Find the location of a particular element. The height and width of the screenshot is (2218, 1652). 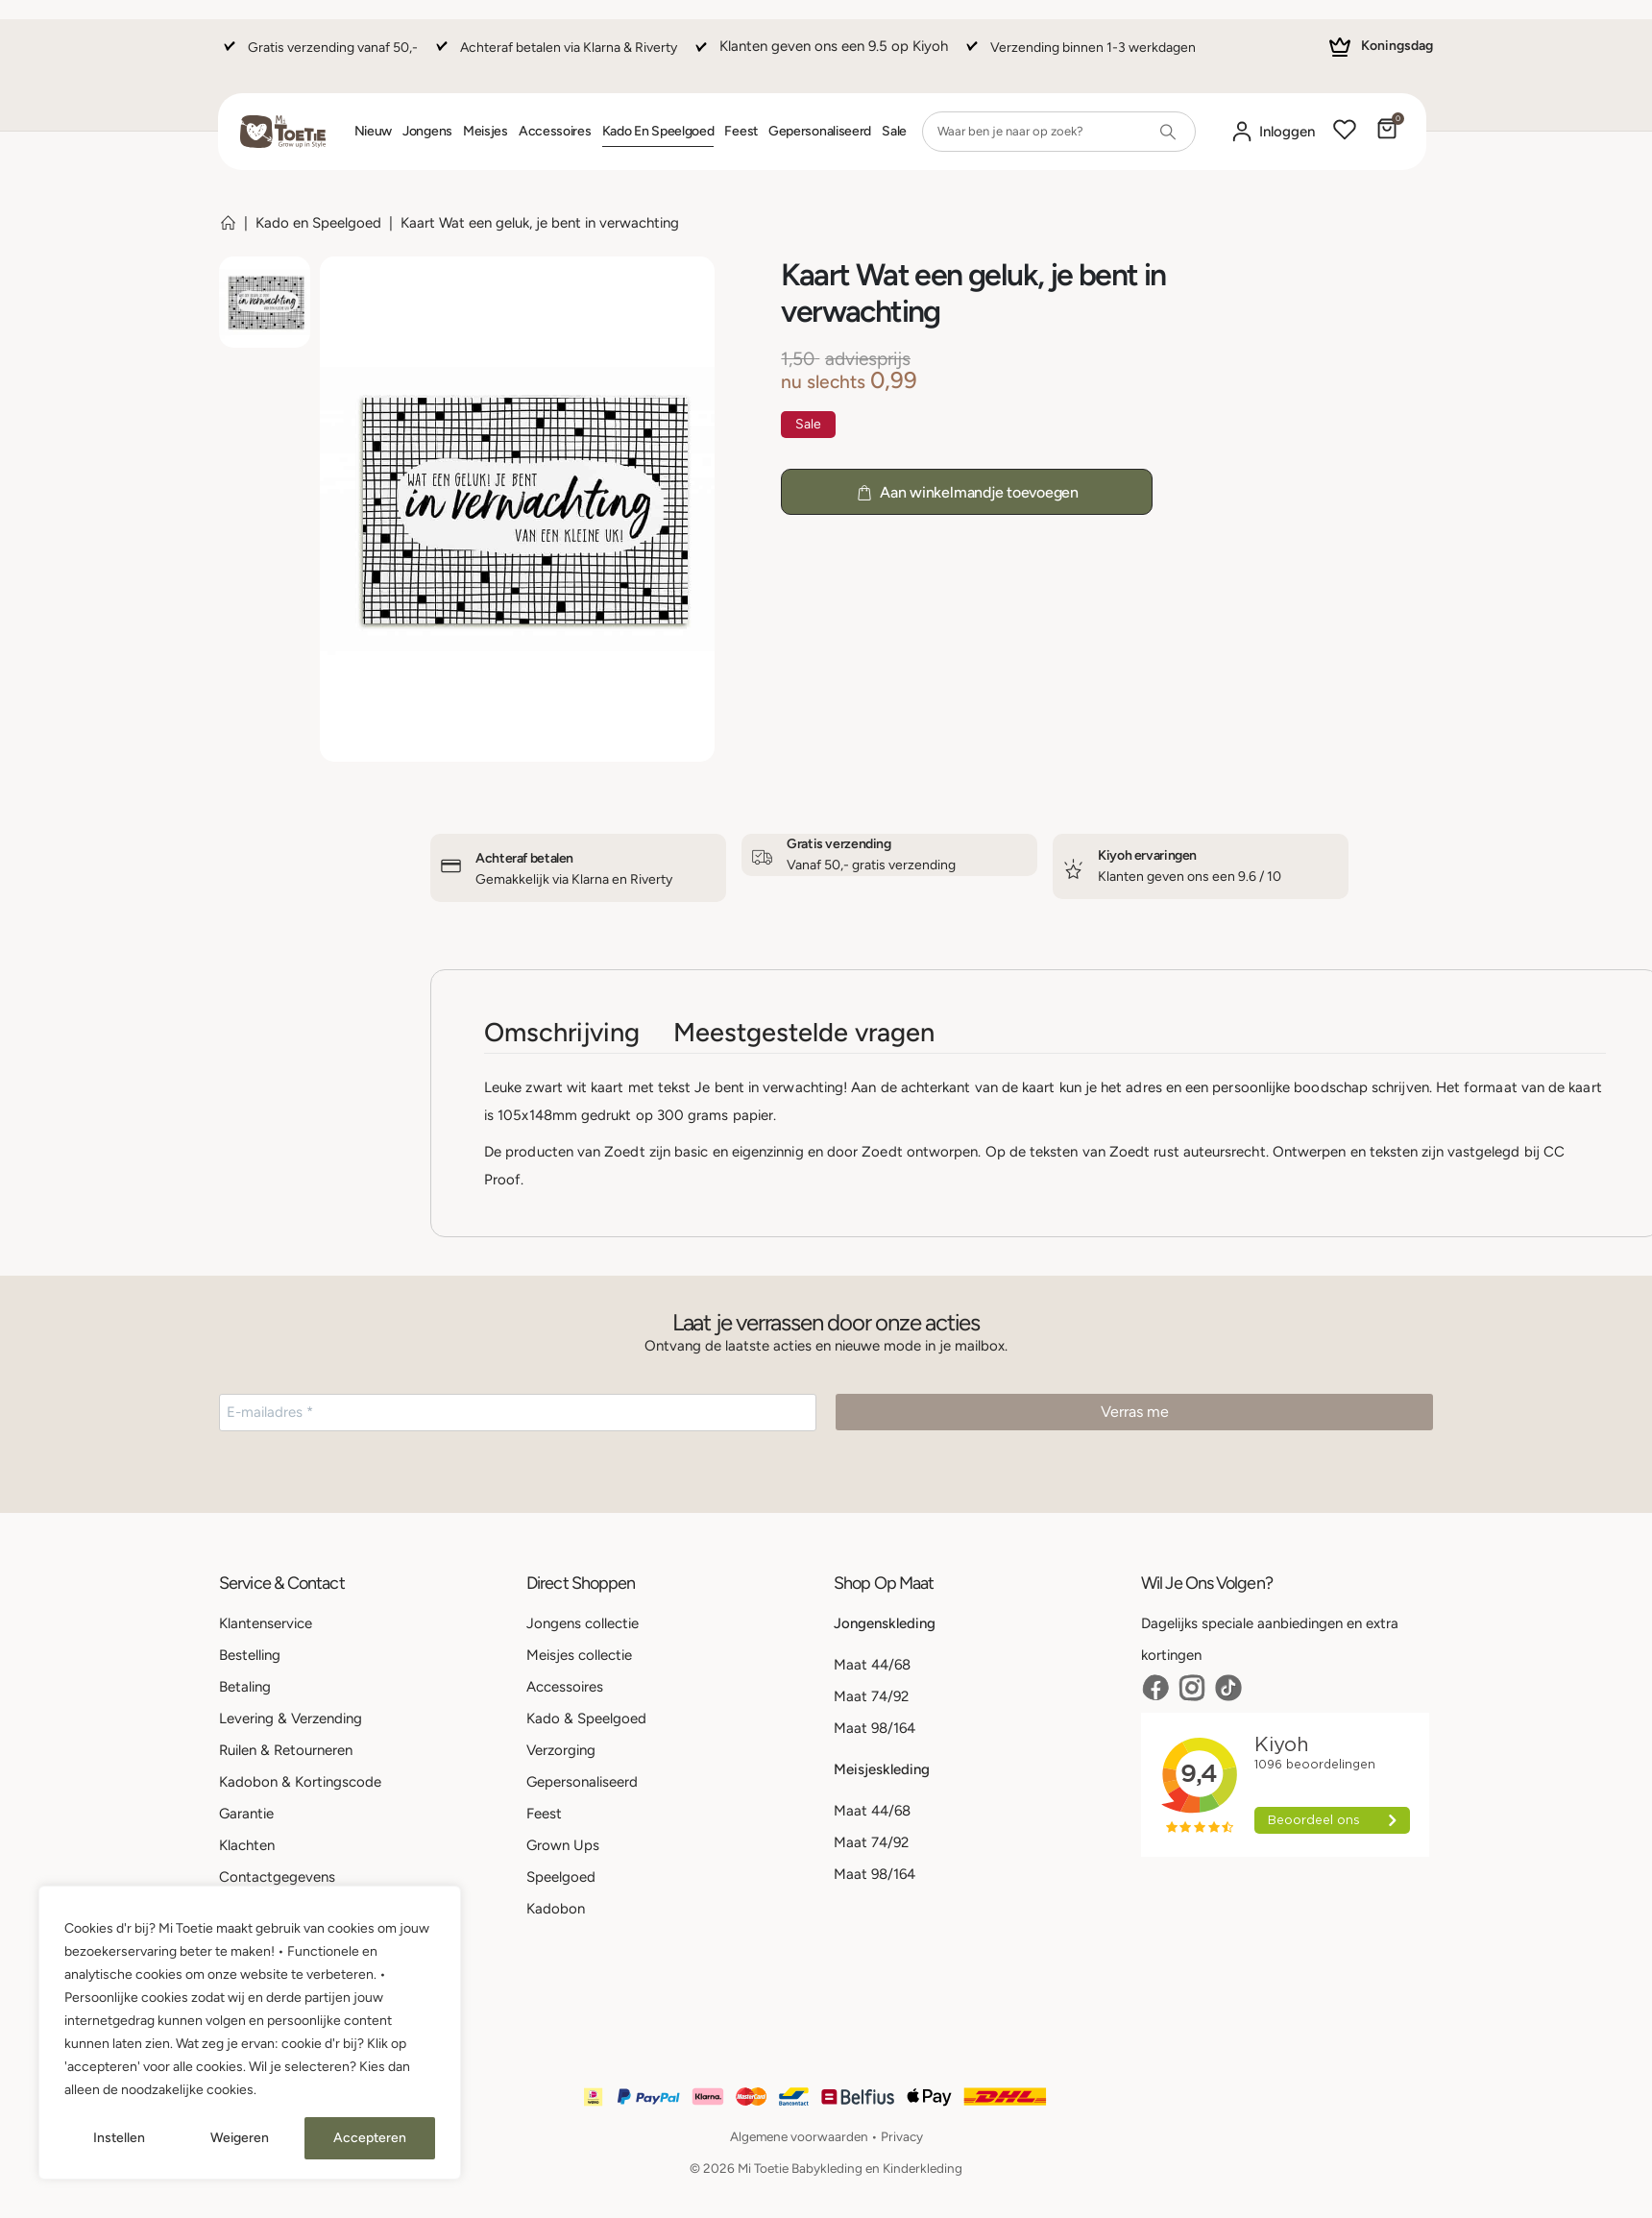

Klachten is located at coordinates (247, 1845).